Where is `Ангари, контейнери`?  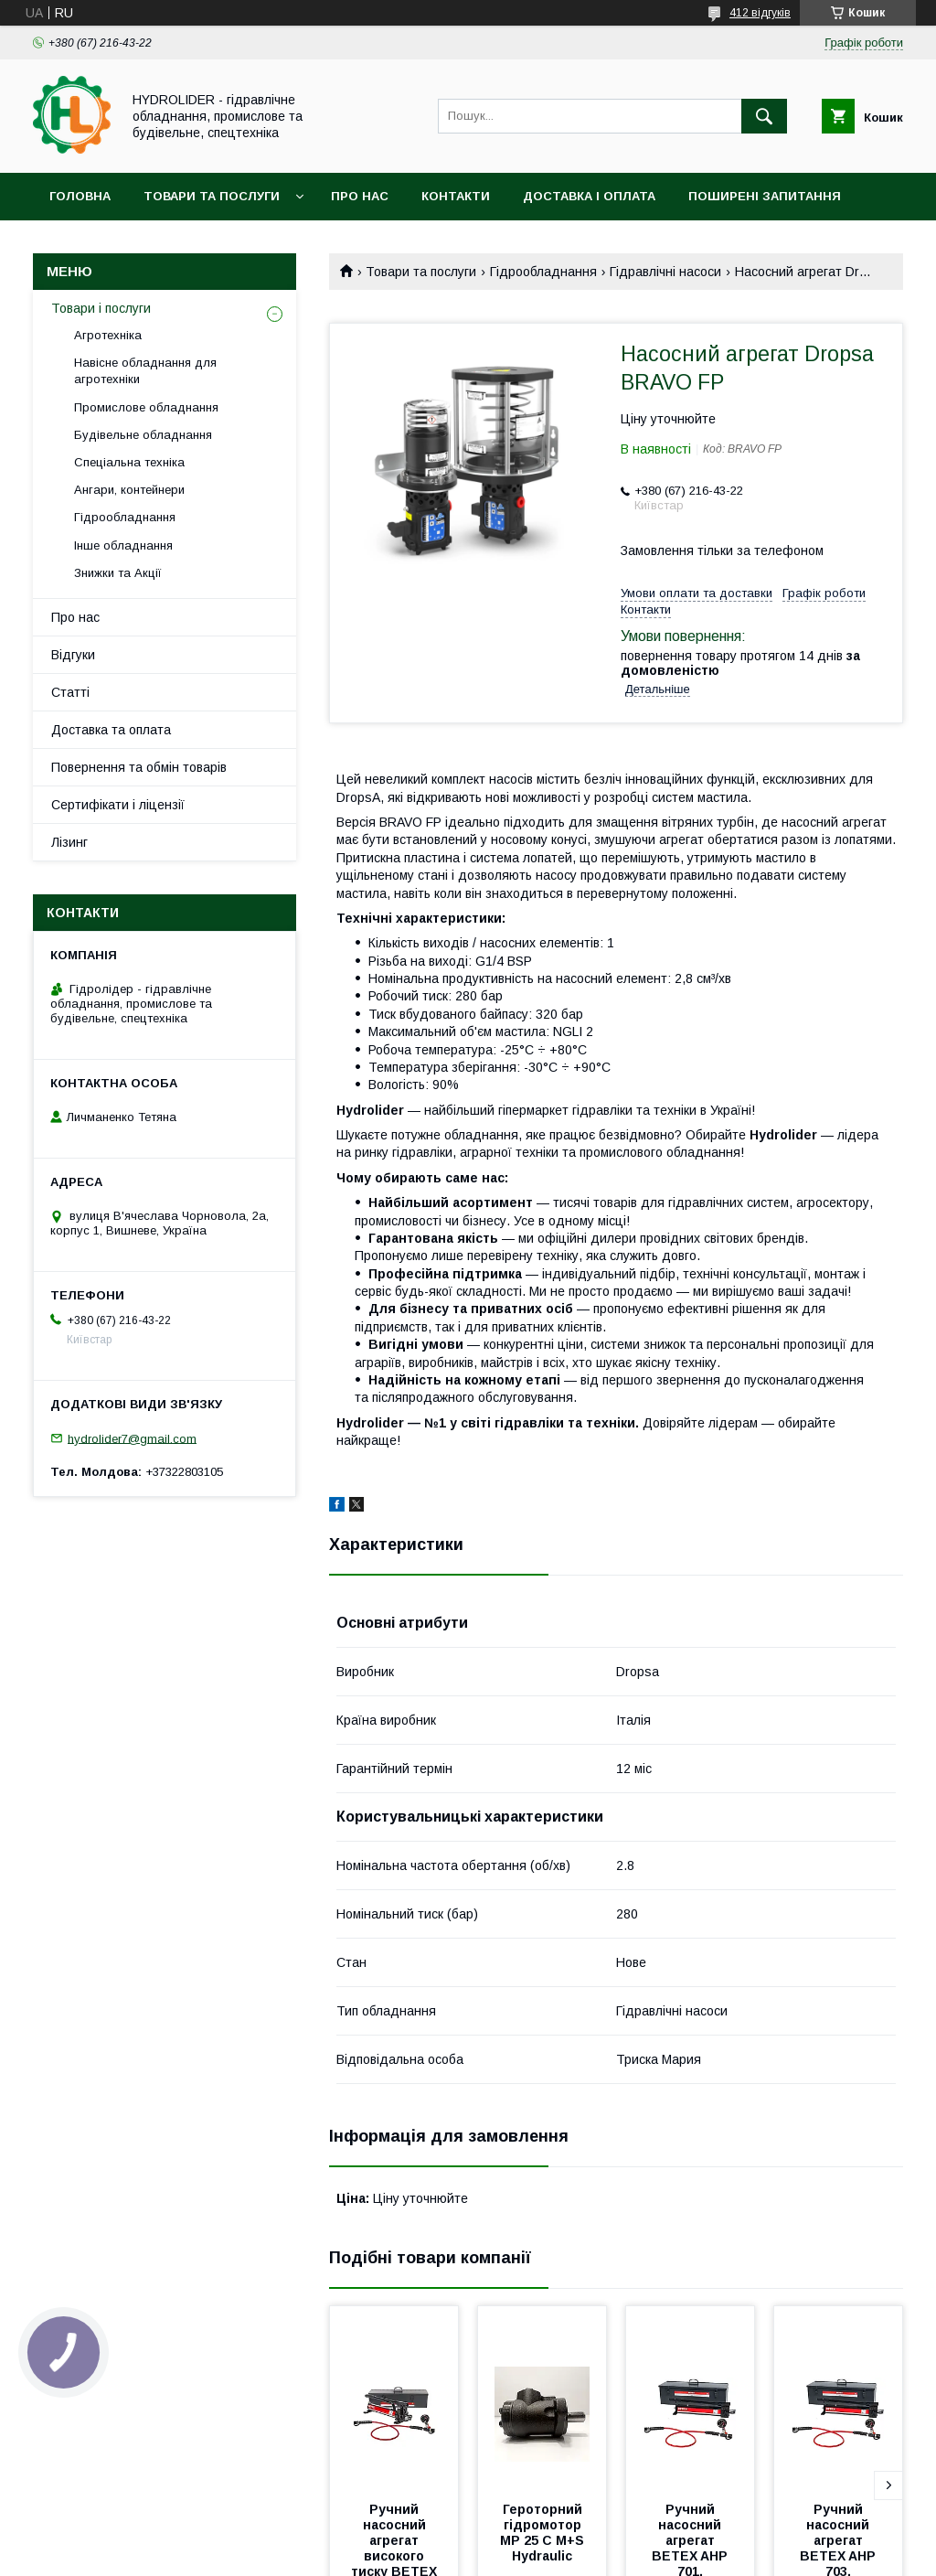 Ангари, контейнери is located at coordinates (129, 490).